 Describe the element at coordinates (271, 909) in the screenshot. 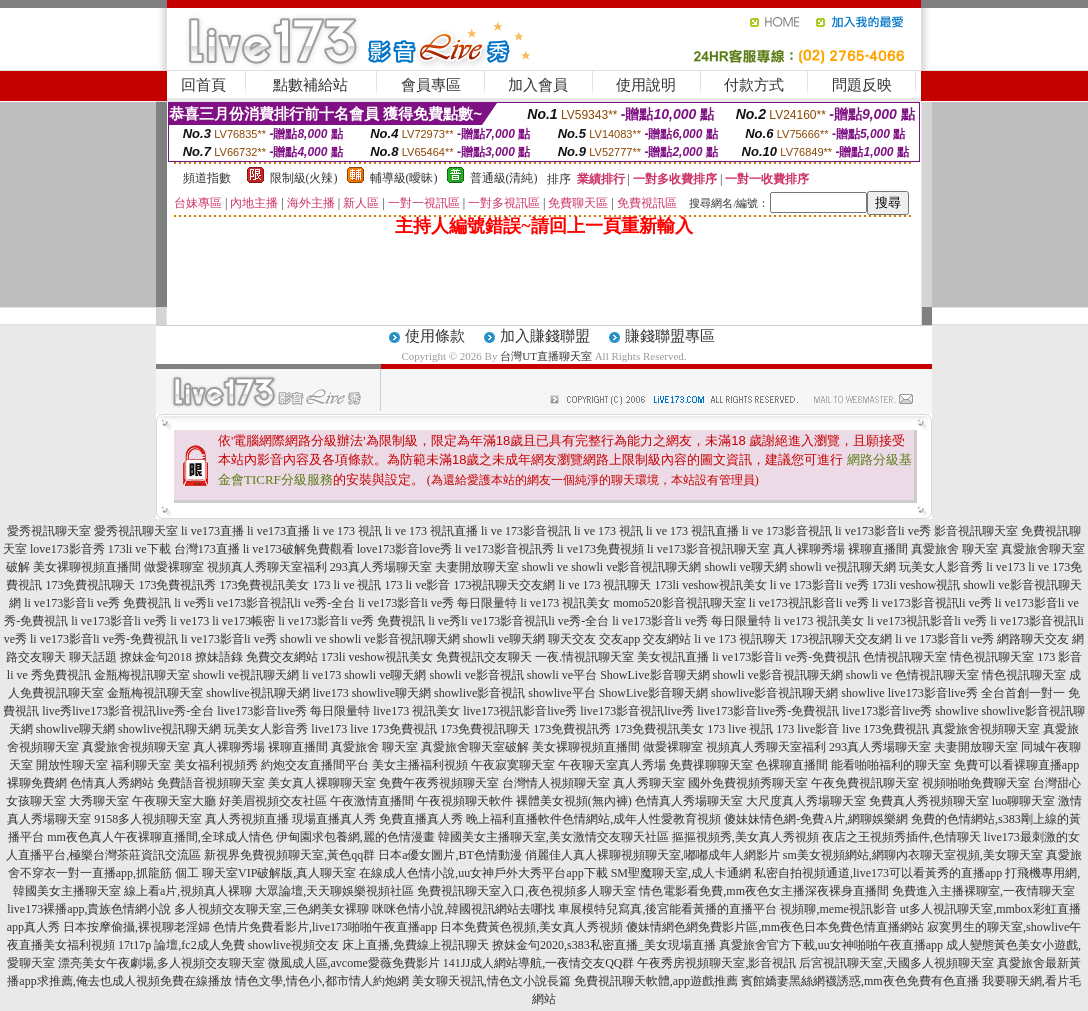

I see `多人視頻交友聊天室,三色網美女裸聊` at that location.